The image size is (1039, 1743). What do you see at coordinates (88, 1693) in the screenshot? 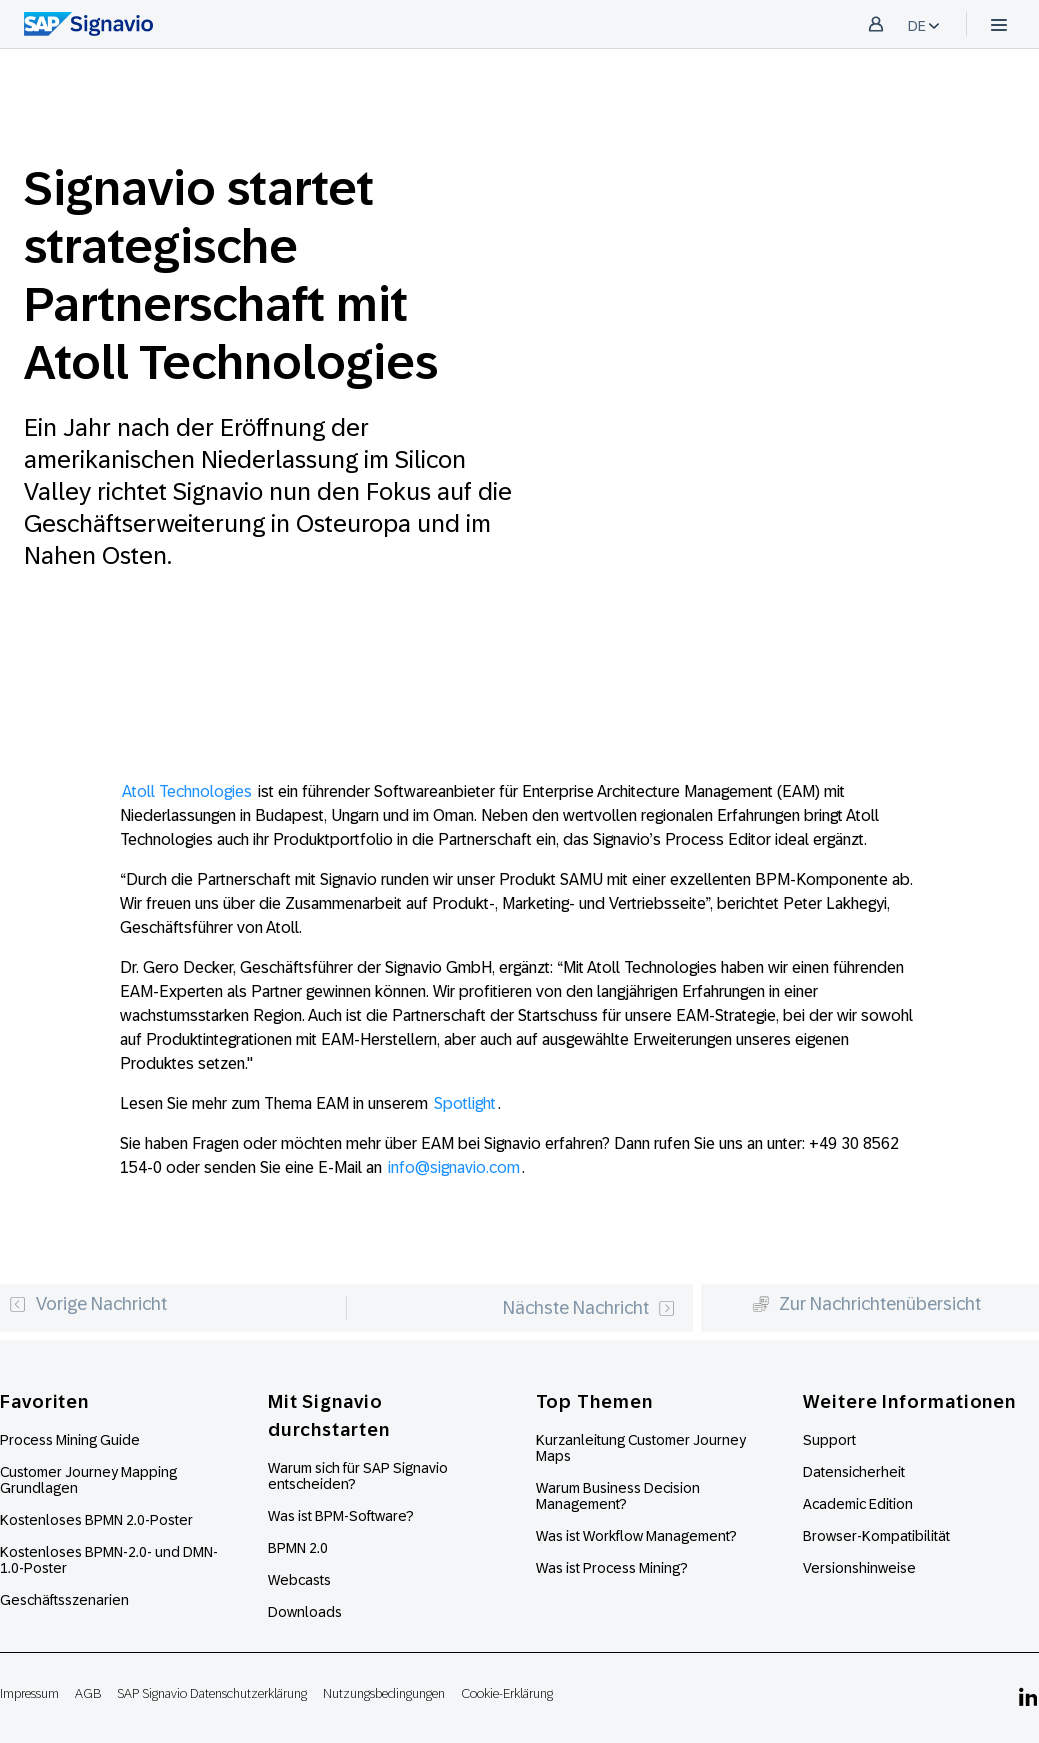
I see `AGB` at bounding box center [88, 1693].